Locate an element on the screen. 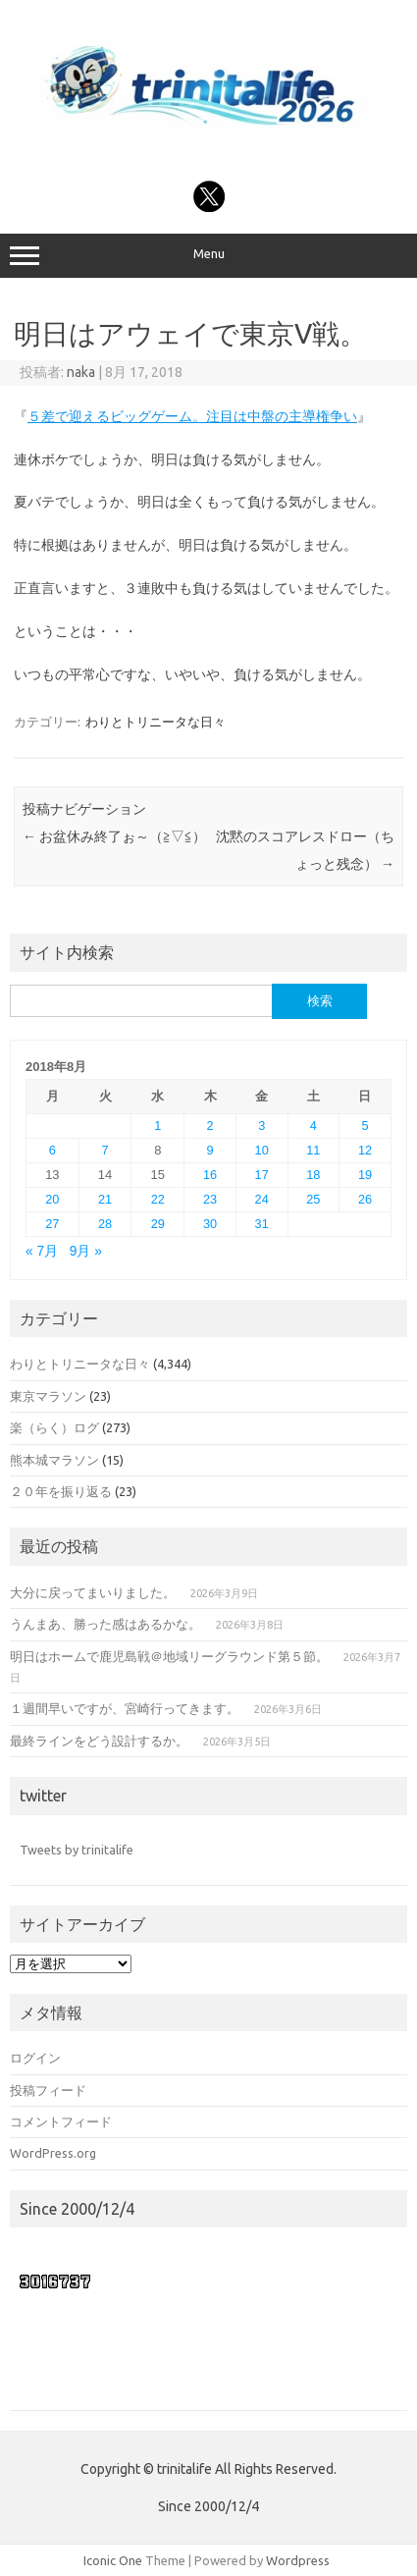 This screenshot has height=2576, width=417. 9 [2018年8月9日 に投稿を公開] is located at coordinates (209, 1150).